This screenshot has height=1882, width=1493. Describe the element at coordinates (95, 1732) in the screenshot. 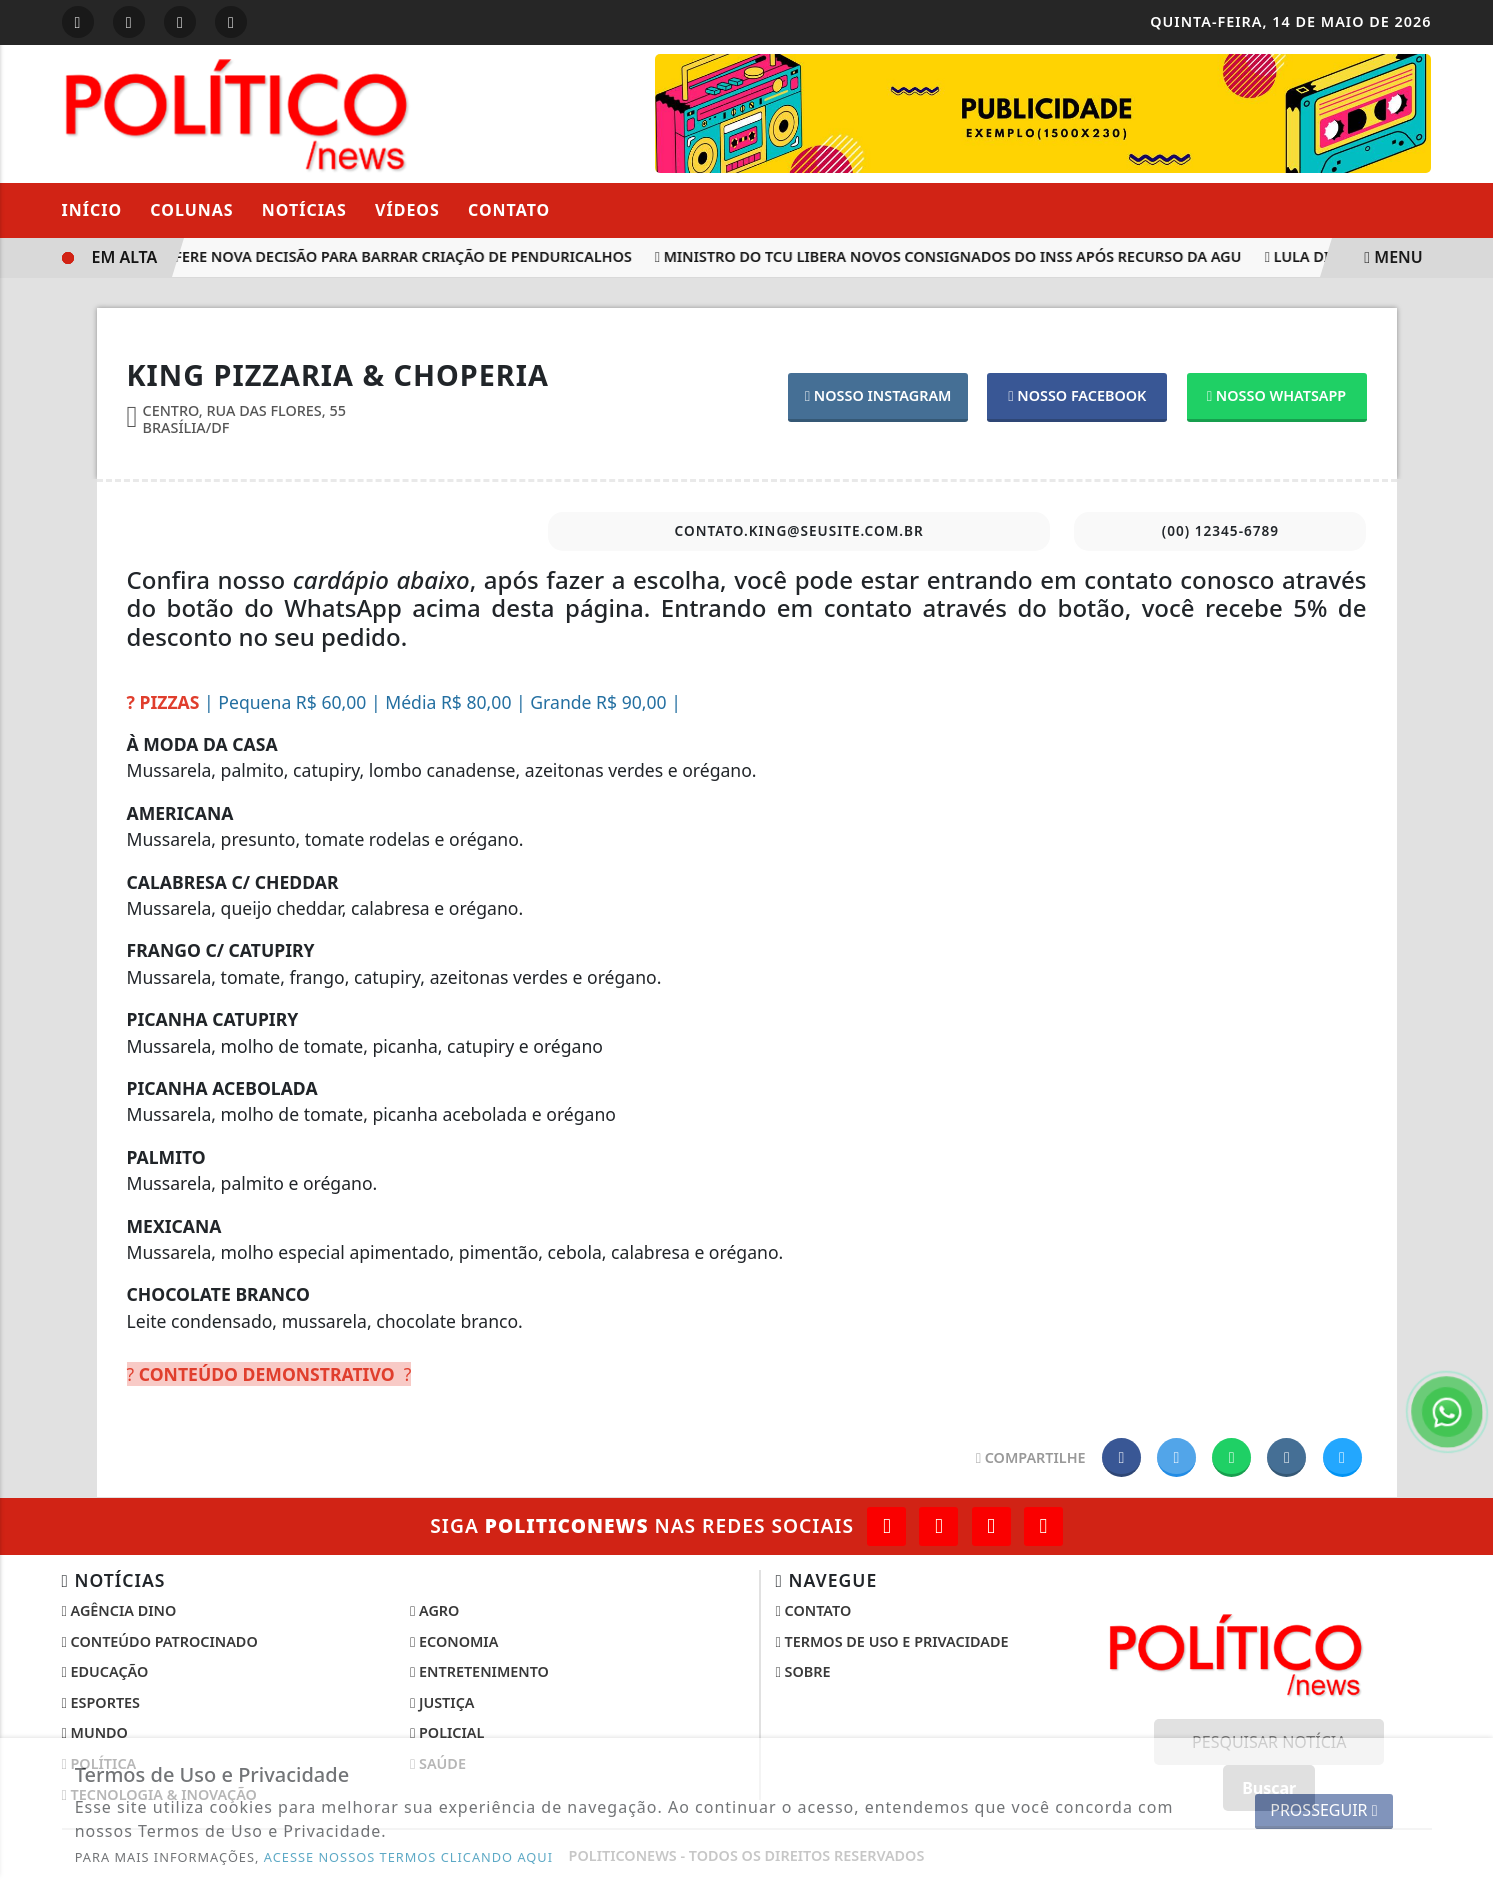

I see `Mundo` at that location.